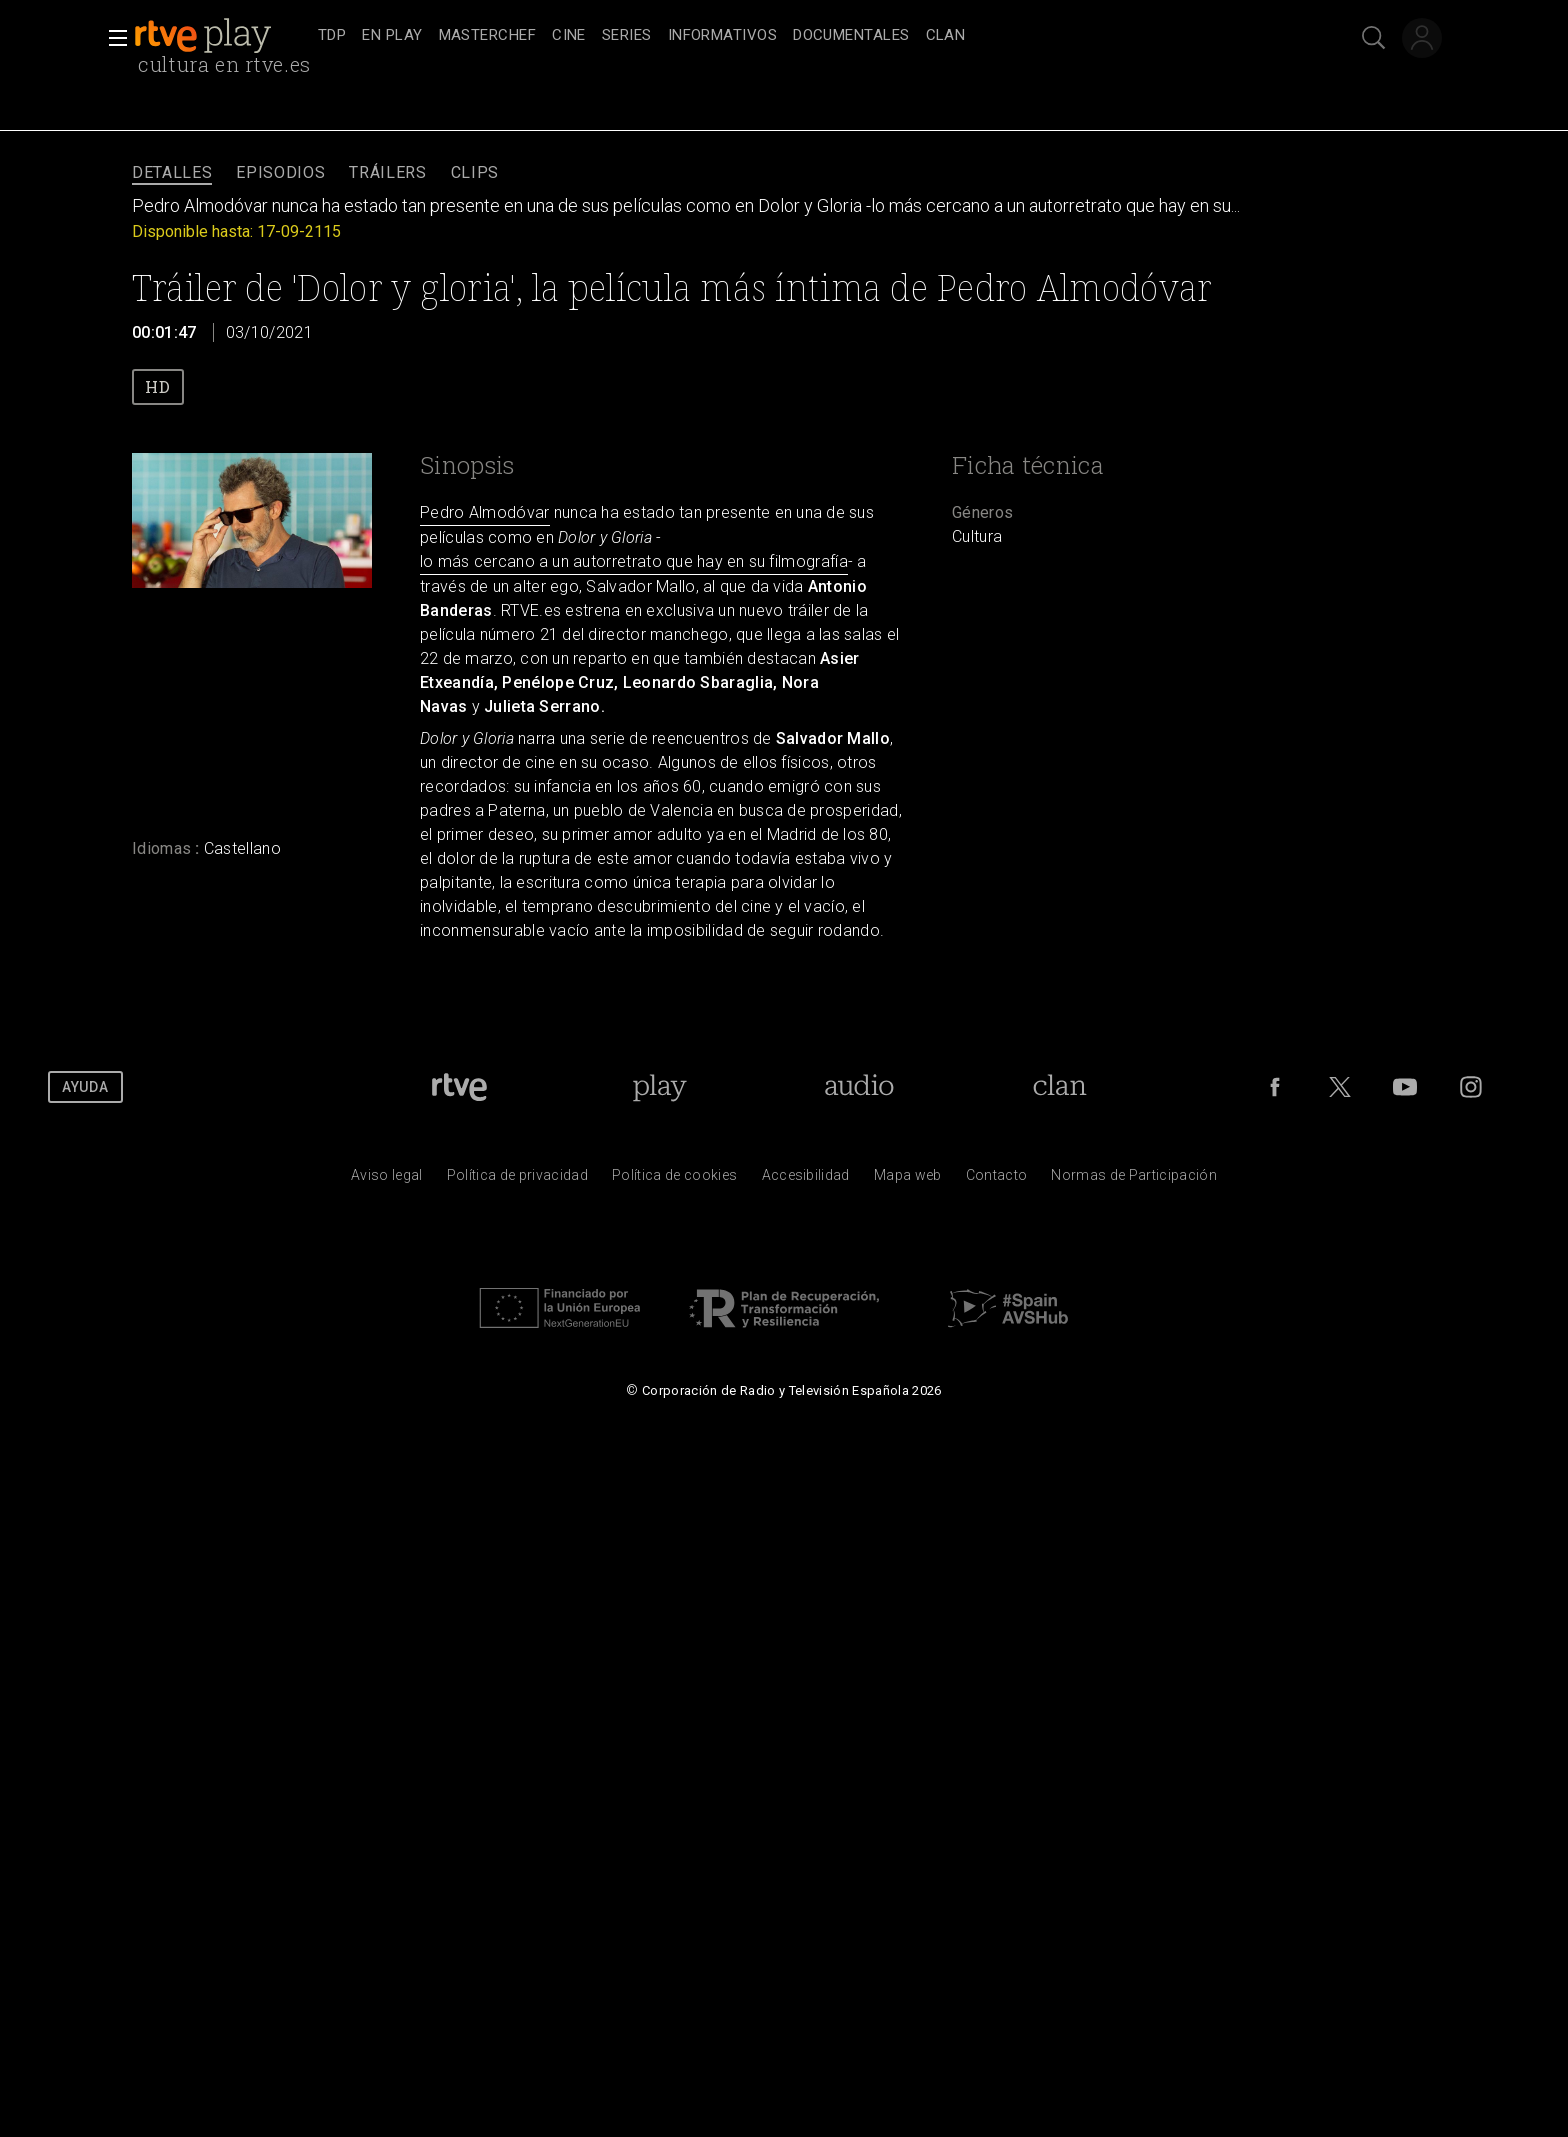 This screenshot has width=1568, height=2137. I want to click on Pedro Almodóvar, so click(485, 512).